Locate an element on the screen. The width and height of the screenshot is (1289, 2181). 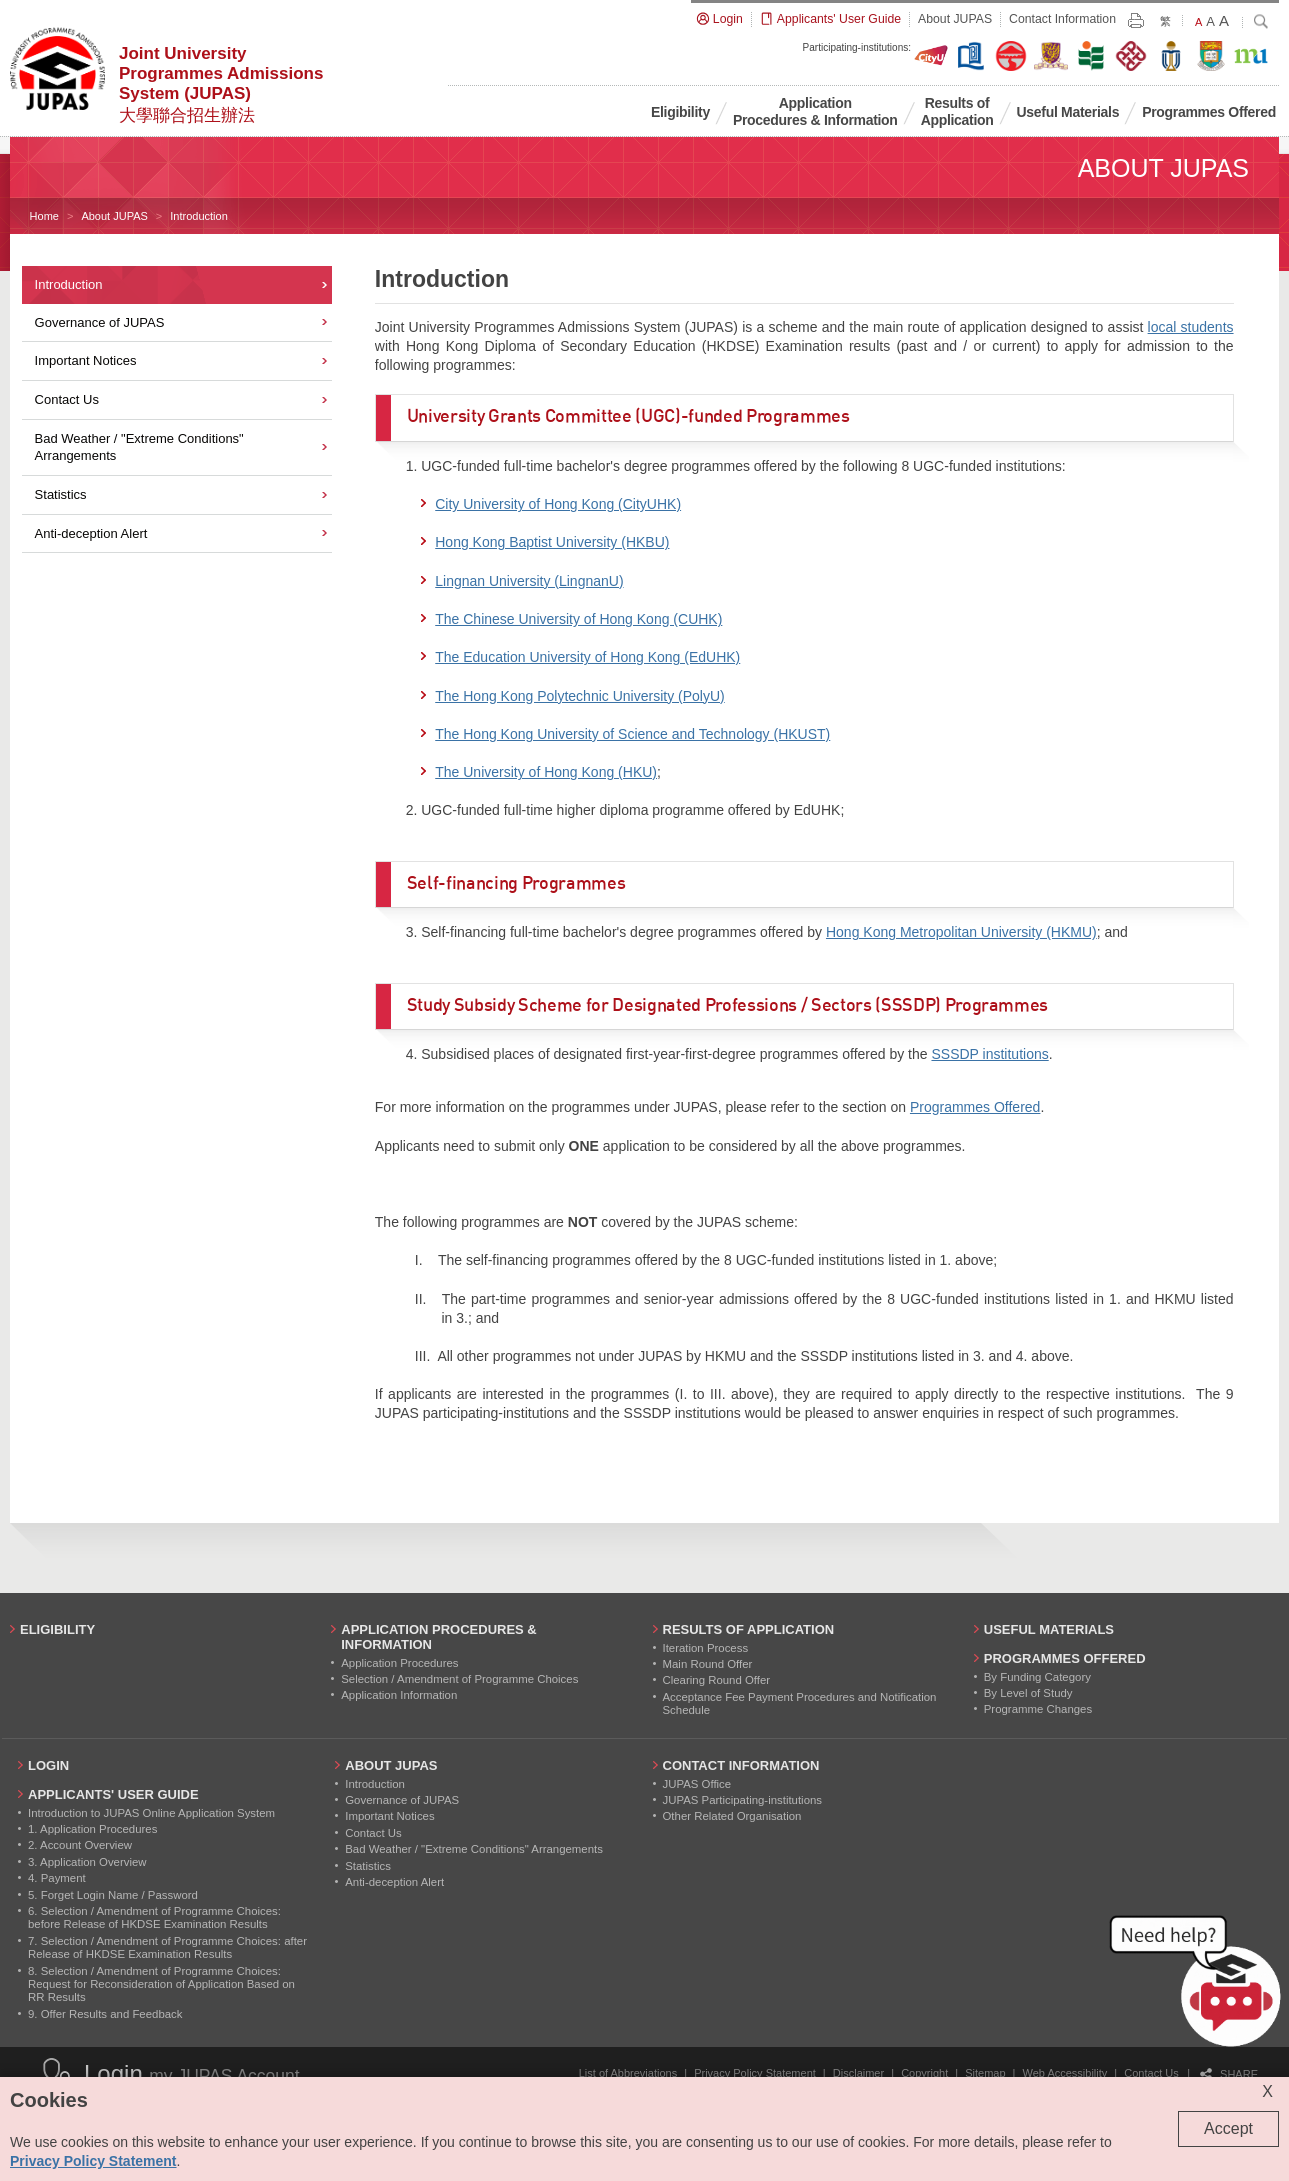
[button] is located at coordinates (1199, 1985).